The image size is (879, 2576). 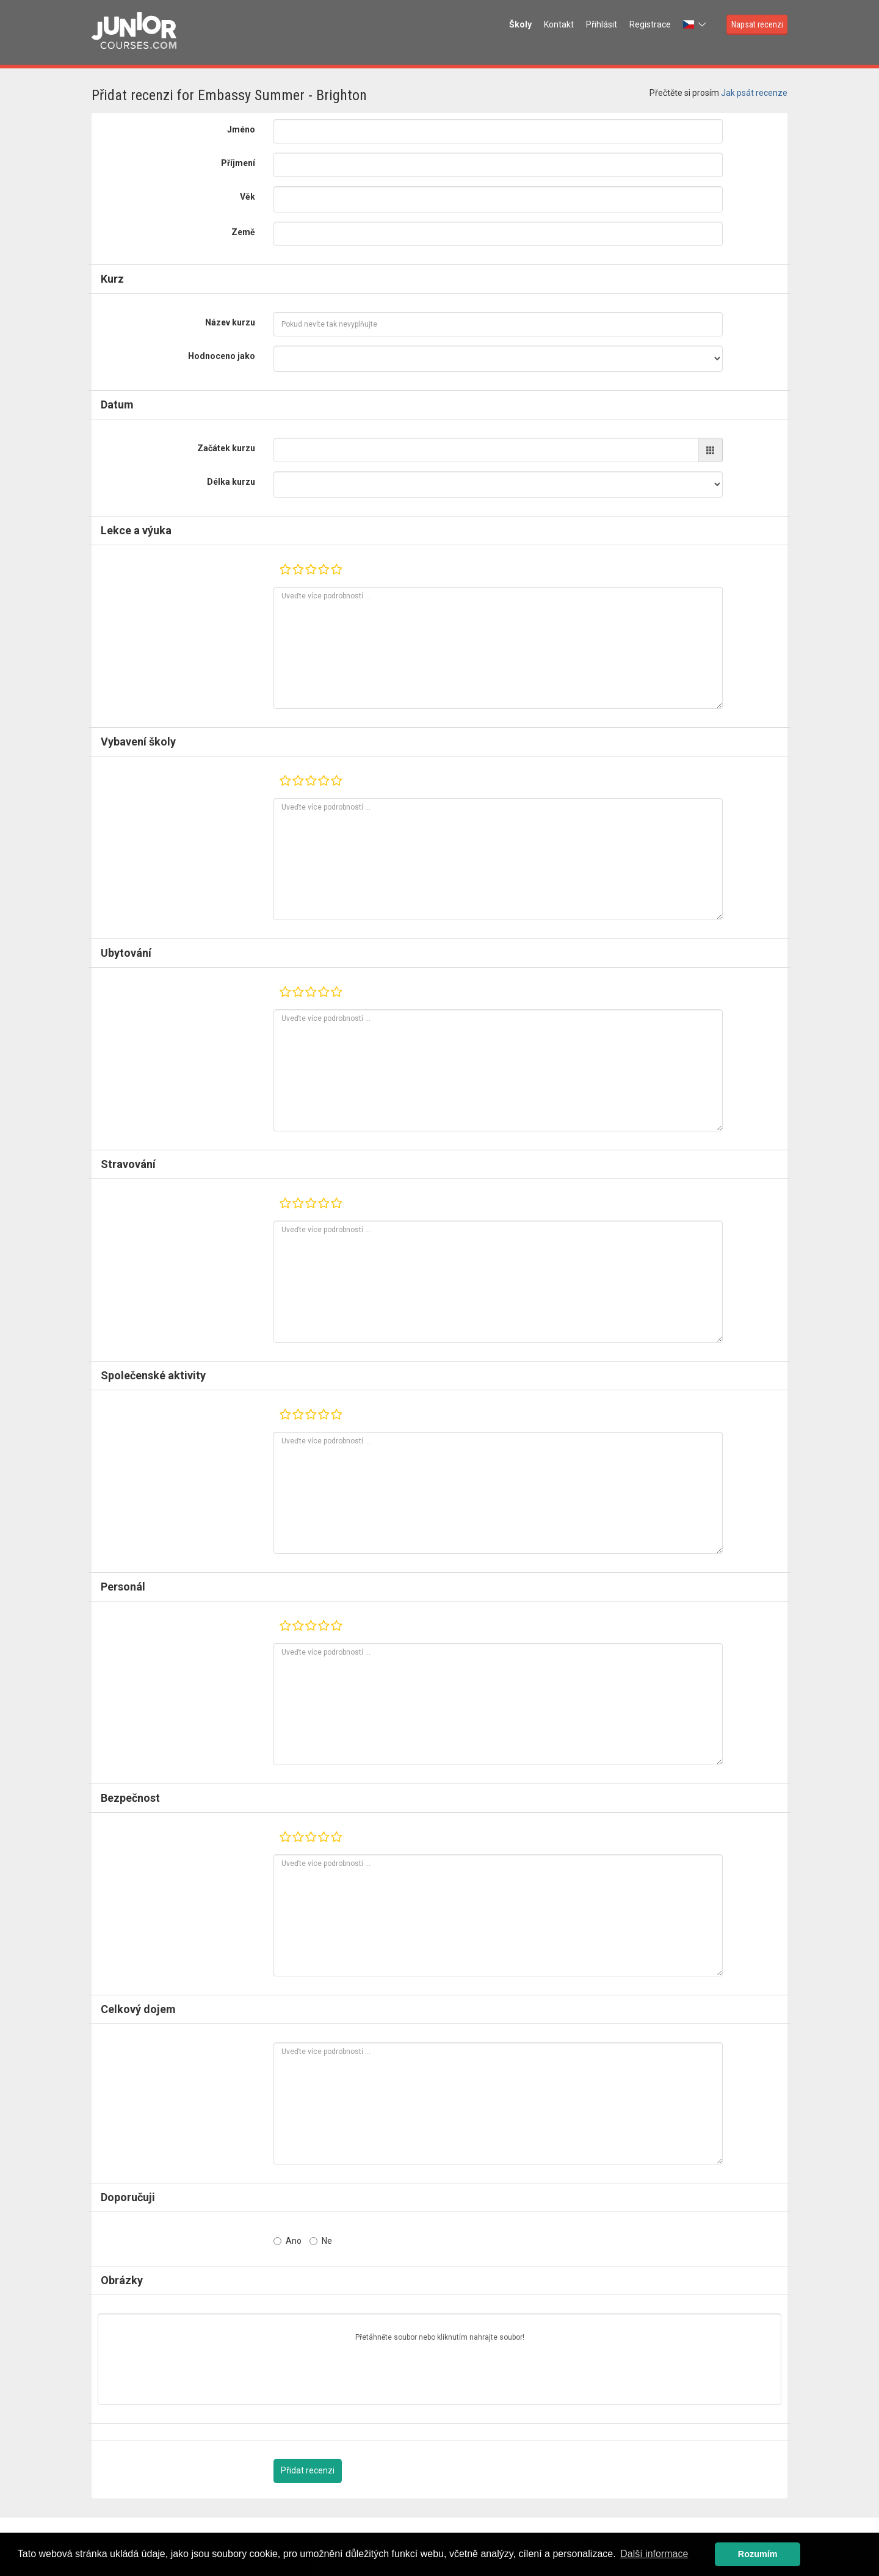 I want to click on Hodnoceno jako, so click(x=221, y=356).